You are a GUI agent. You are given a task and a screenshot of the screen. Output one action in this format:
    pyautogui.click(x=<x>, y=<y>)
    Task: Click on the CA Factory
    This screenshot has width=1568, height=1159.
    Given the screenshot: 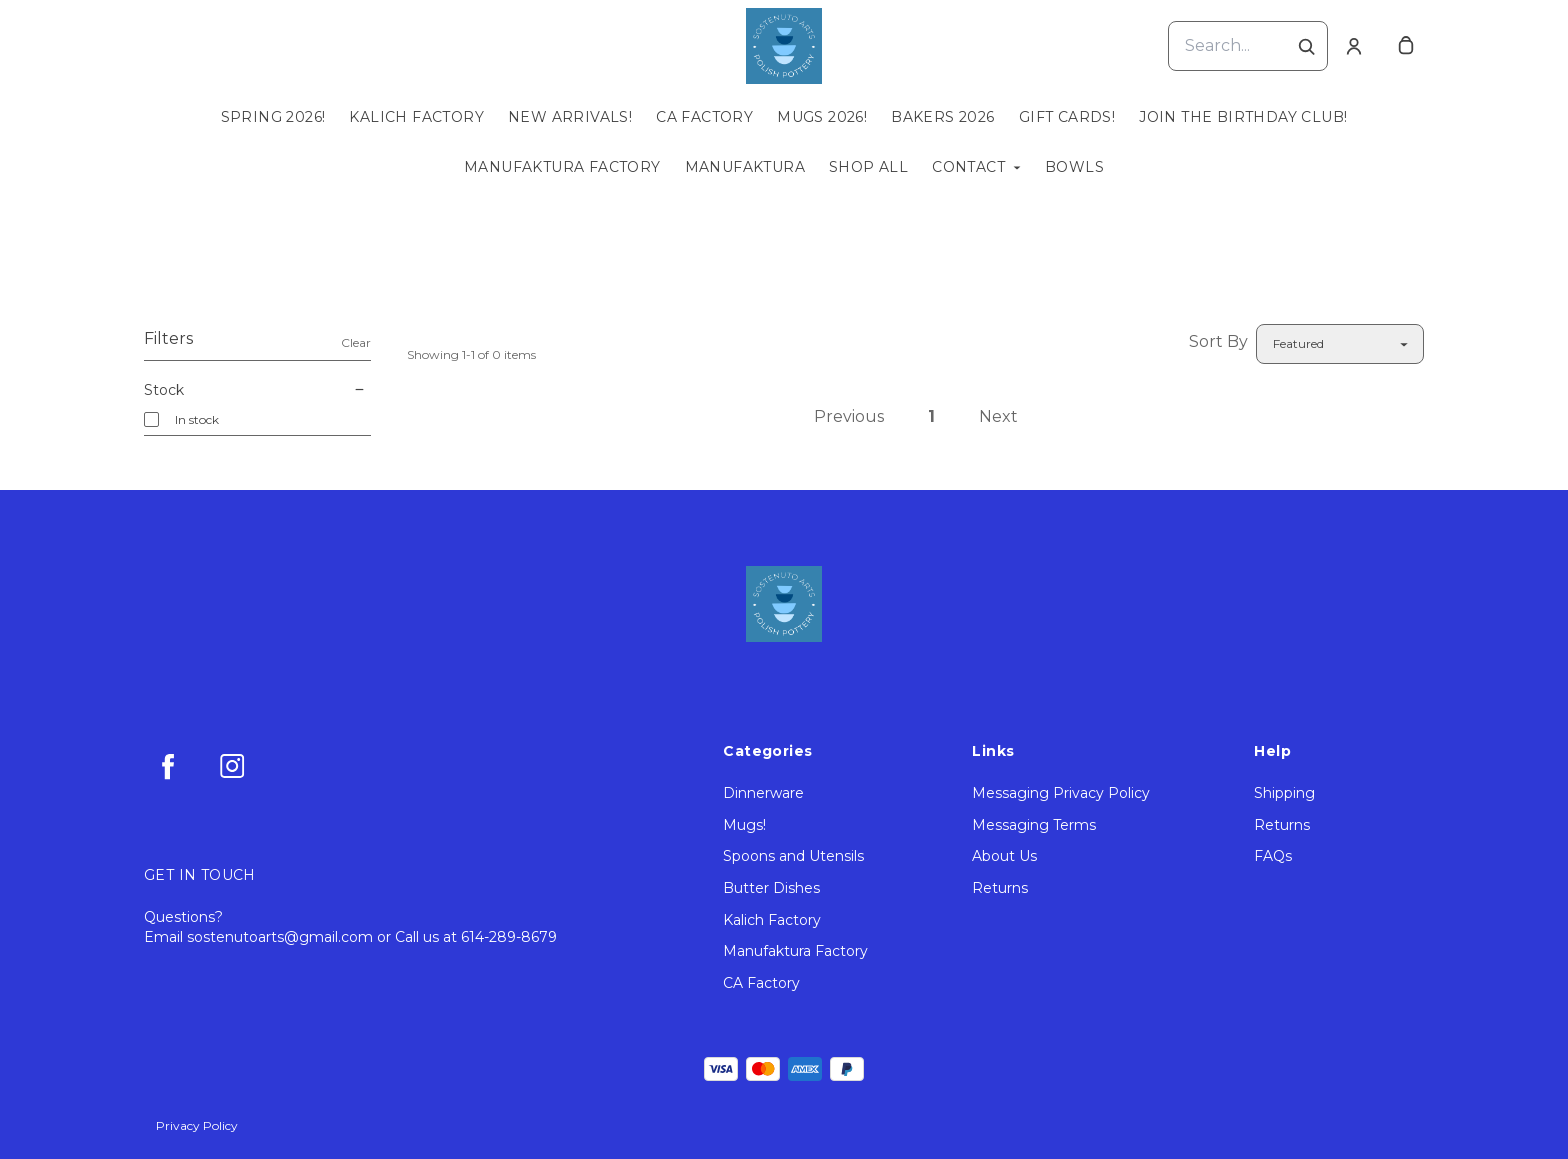 What is the action you would take?
    pyautogui.click(x=704, y=117)
    